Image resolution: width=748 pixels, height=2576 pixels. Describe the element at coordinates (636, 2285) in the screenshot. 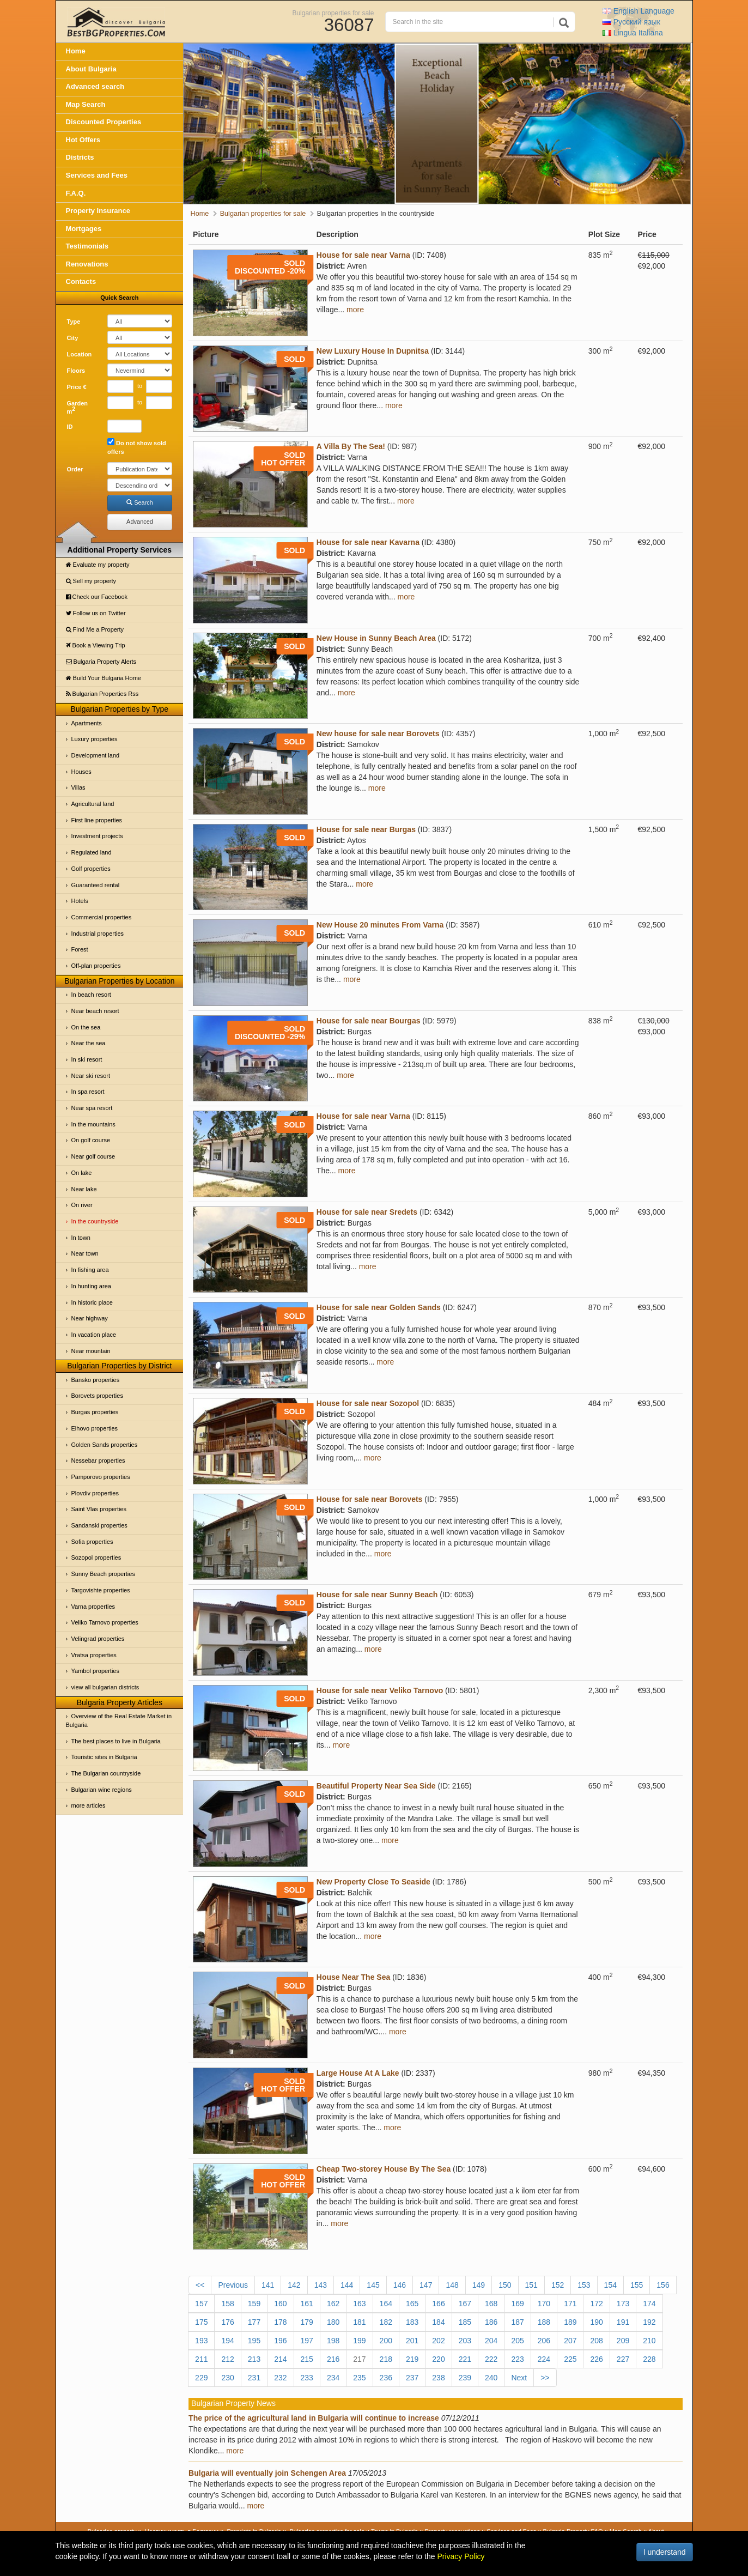

I see `155` at that location.